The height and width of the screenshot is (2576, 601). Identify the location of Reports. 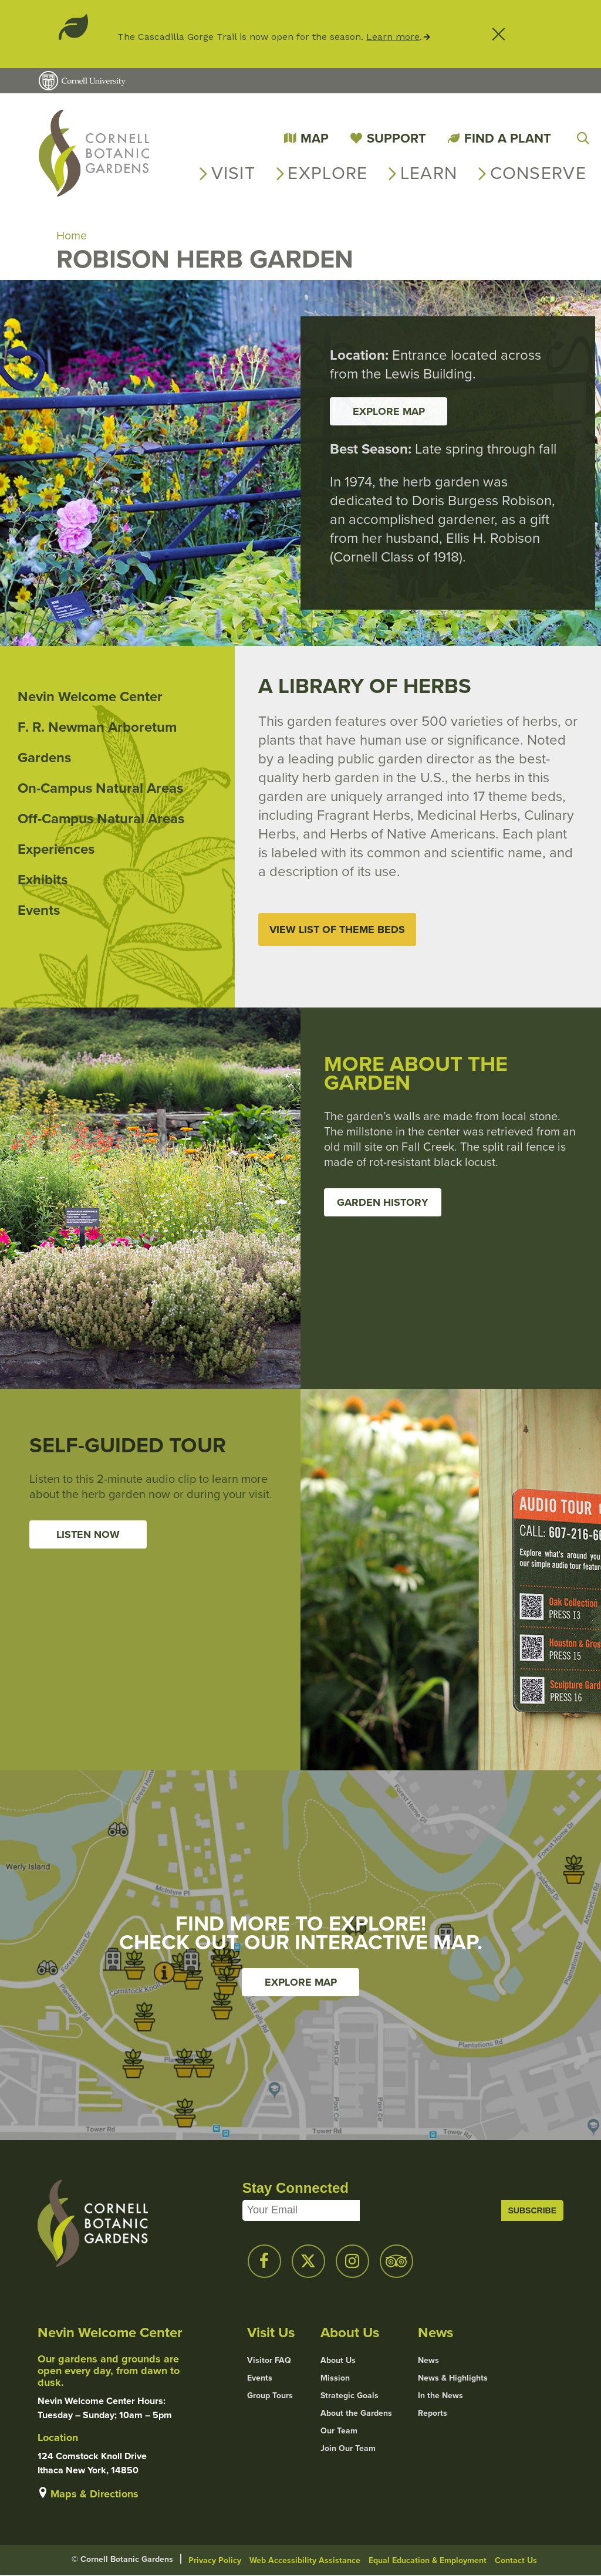
(432, 2414).